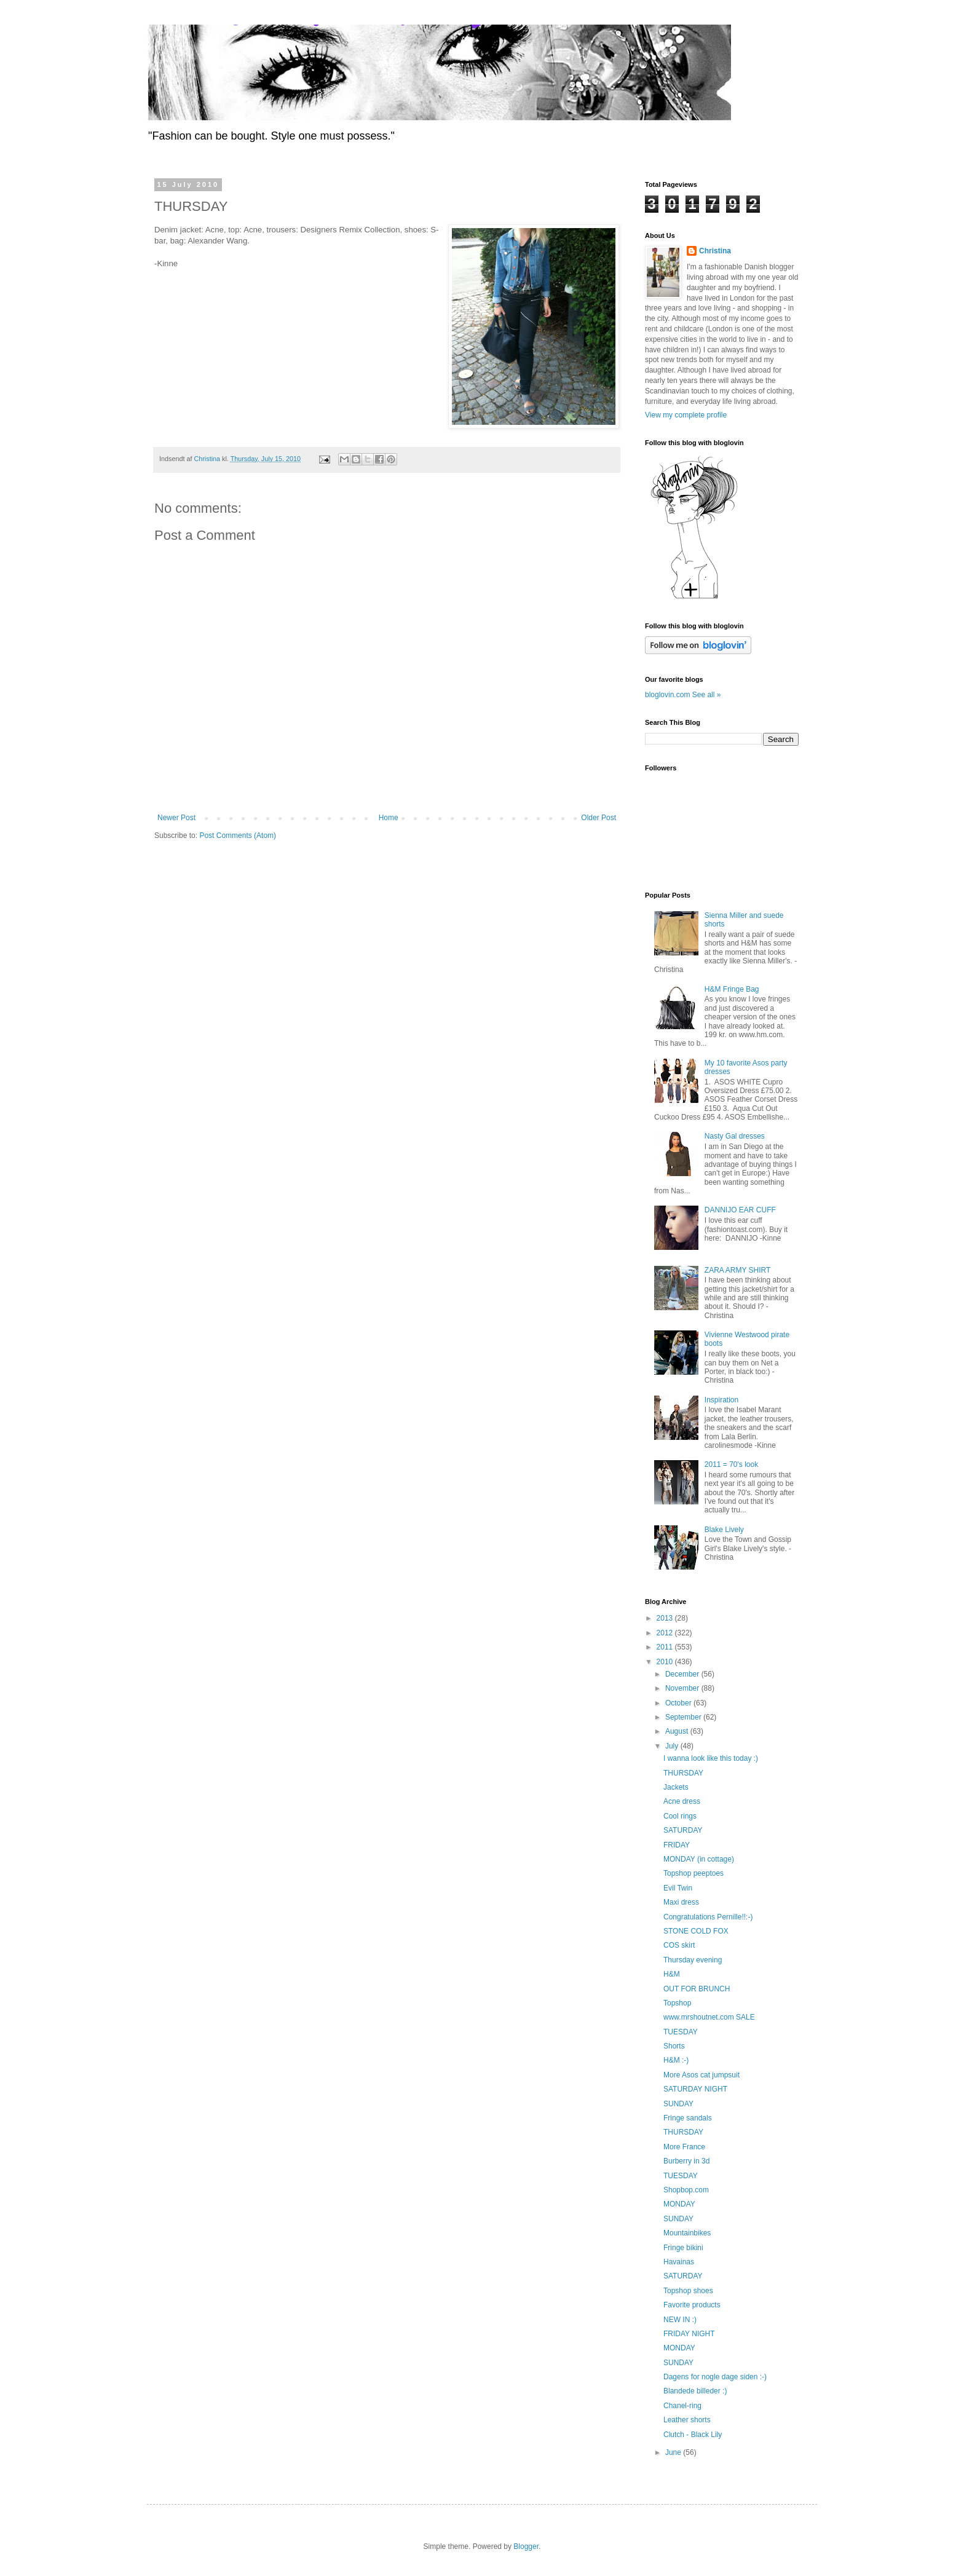 This screenshot has width=964, height=2576. I want to click on I wanna look like this today :), so click(710, 1758).